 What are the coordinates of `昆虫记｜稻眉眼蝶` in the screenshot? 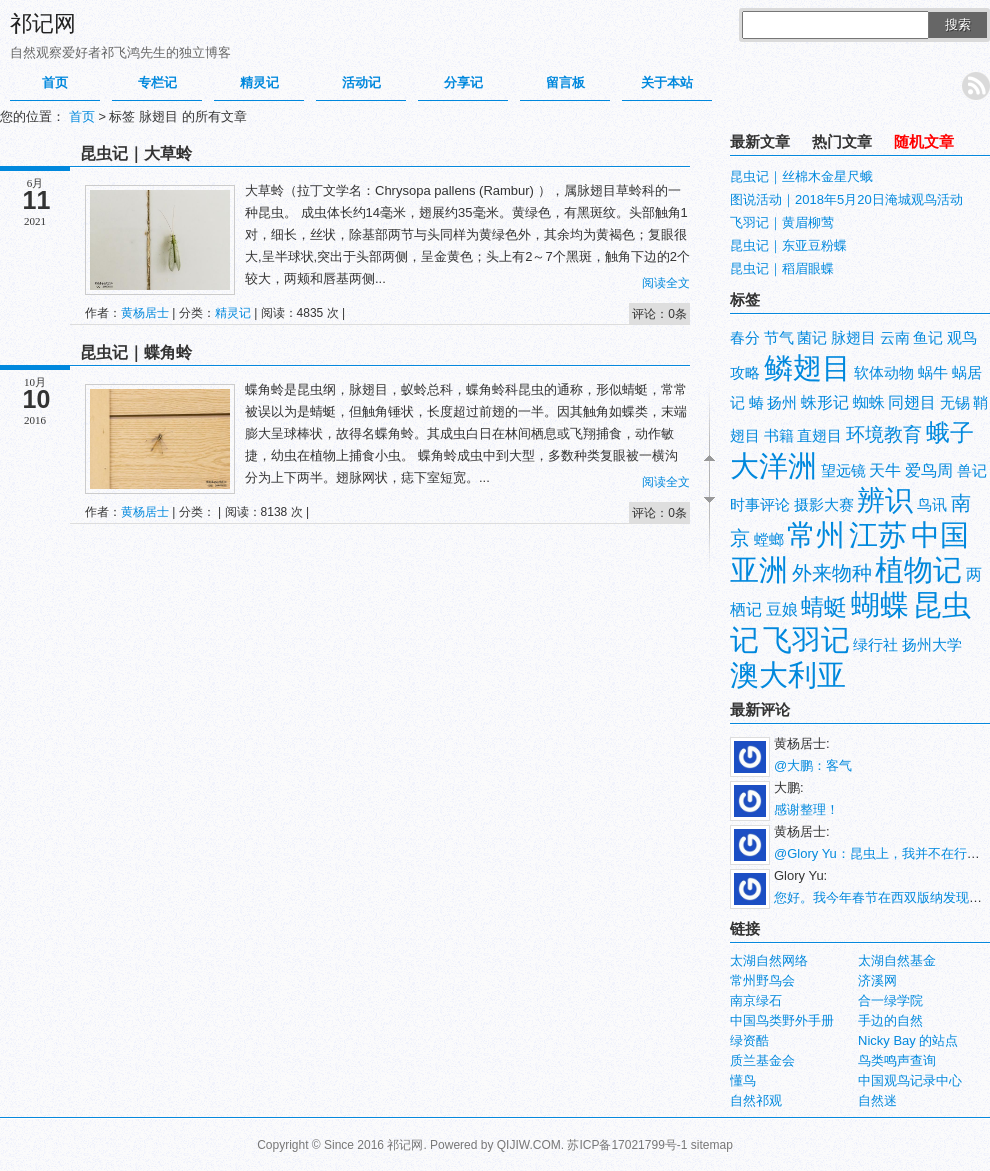 It's located at (782, 268).